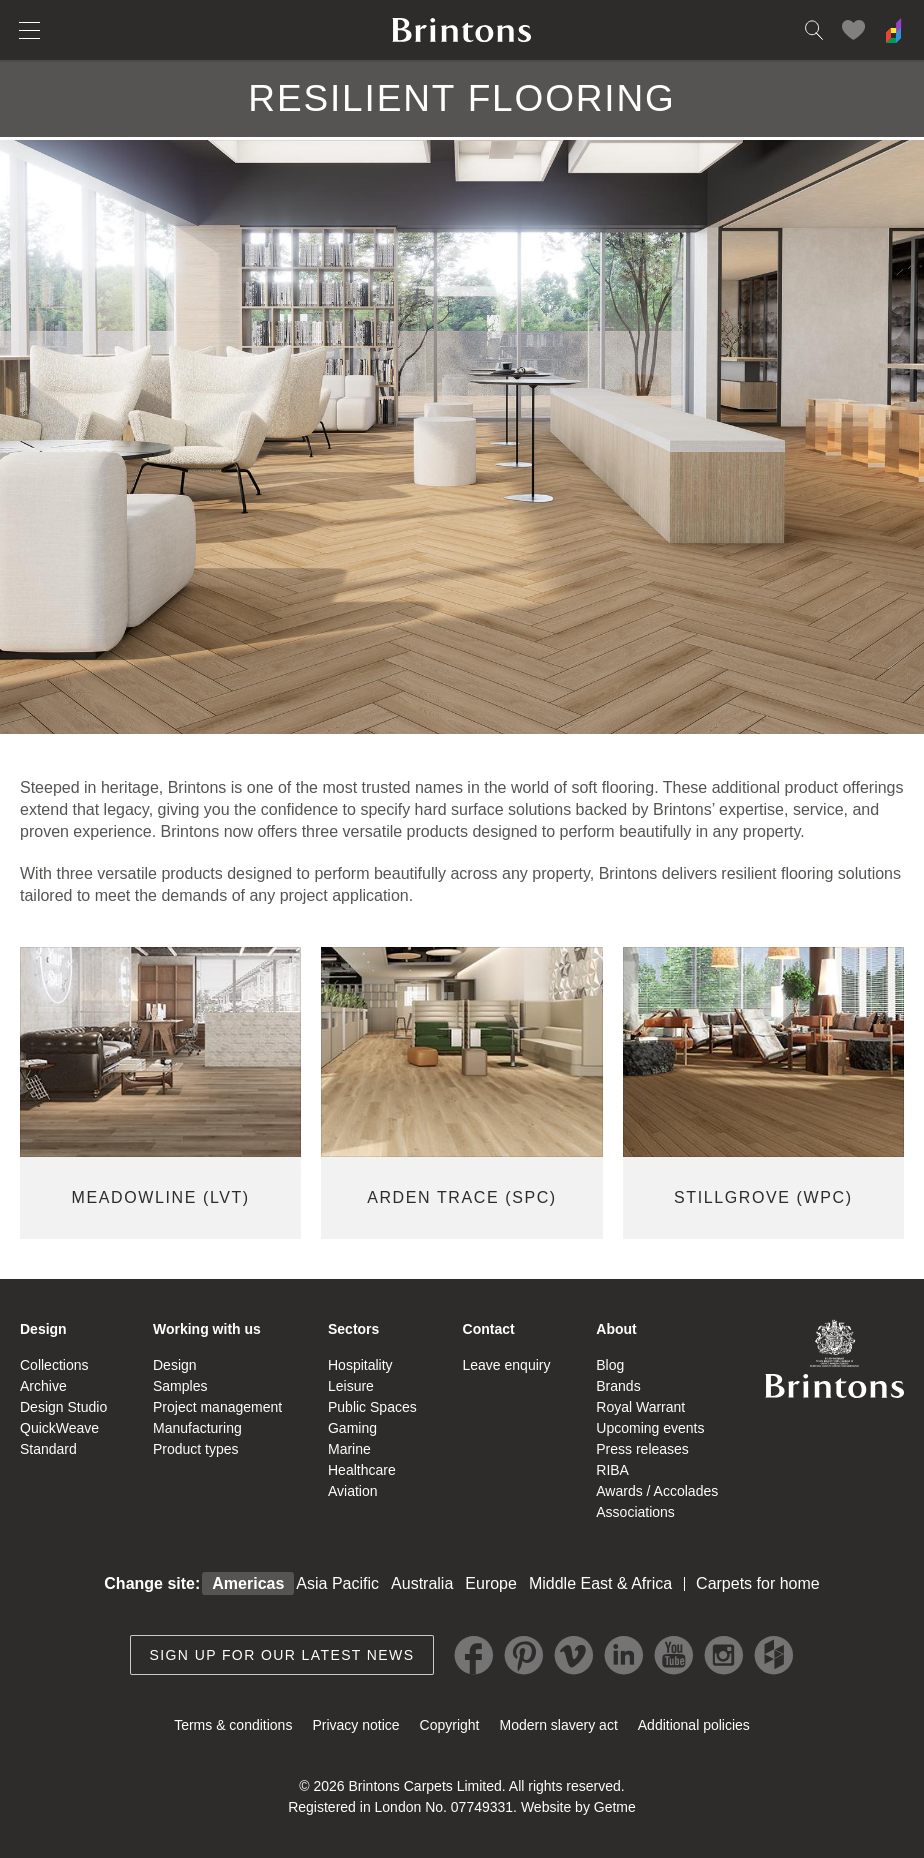 The height and width of the screenshot is (1858, 924). What do you see at coordinates (48, 1449) in the screenshot?
I see `Standard` at bounding box center [48, 1449].